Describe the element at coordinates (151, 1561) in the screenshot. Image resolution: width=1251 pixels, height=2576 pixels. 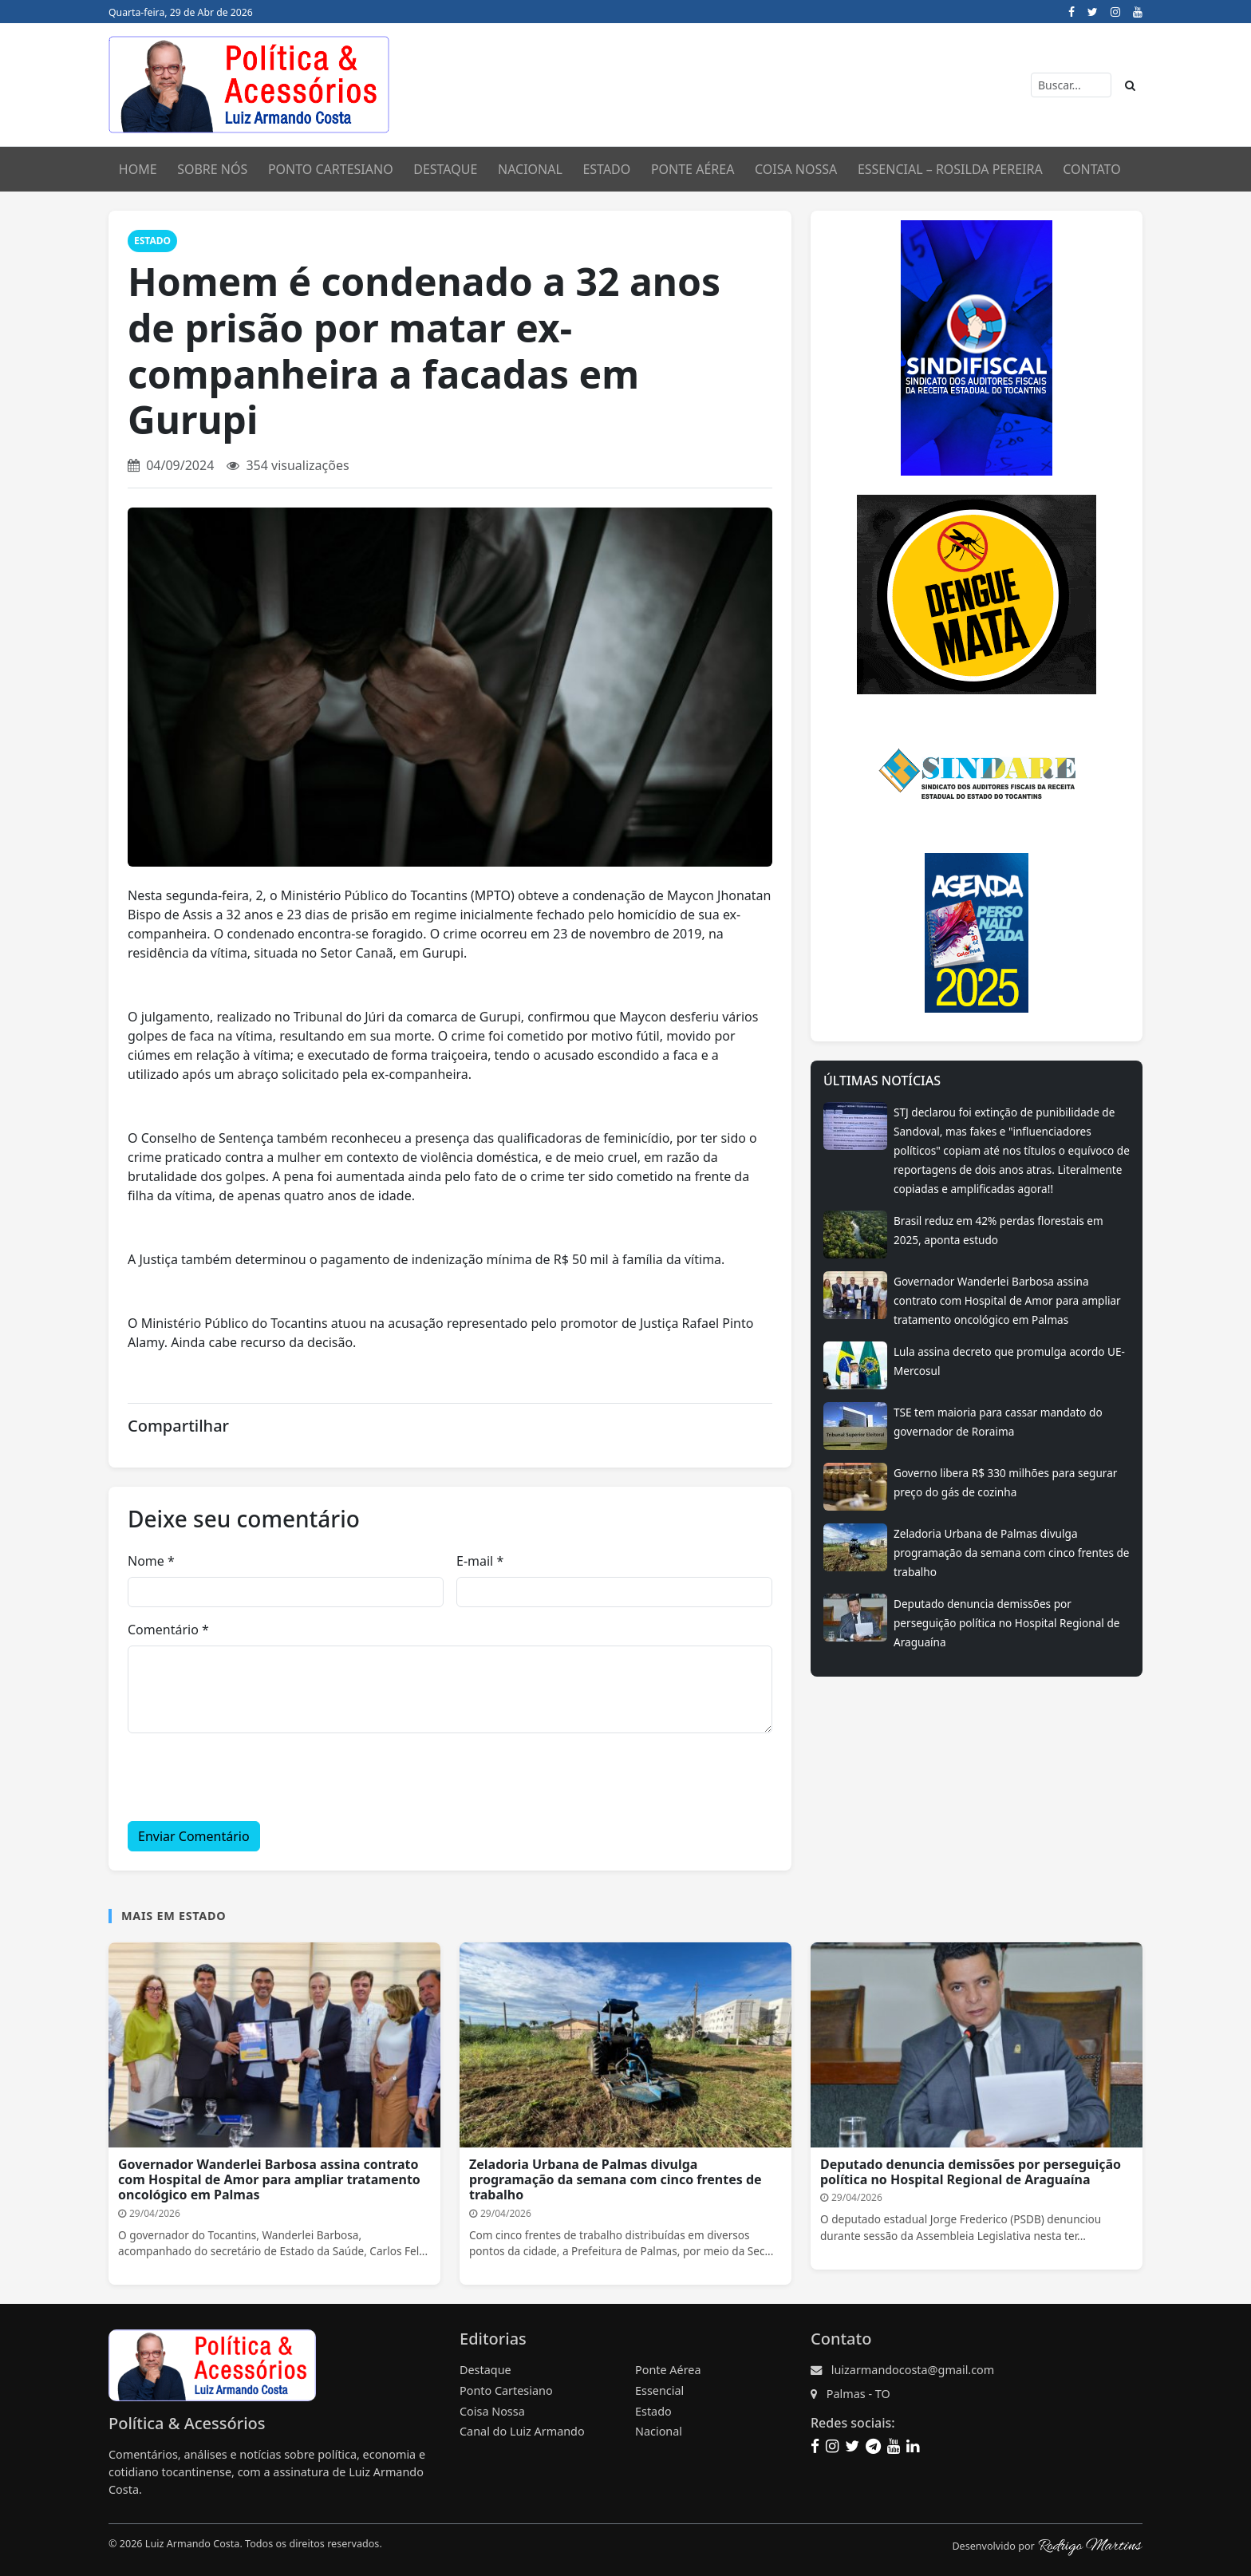
I see `Nome *` at that location.